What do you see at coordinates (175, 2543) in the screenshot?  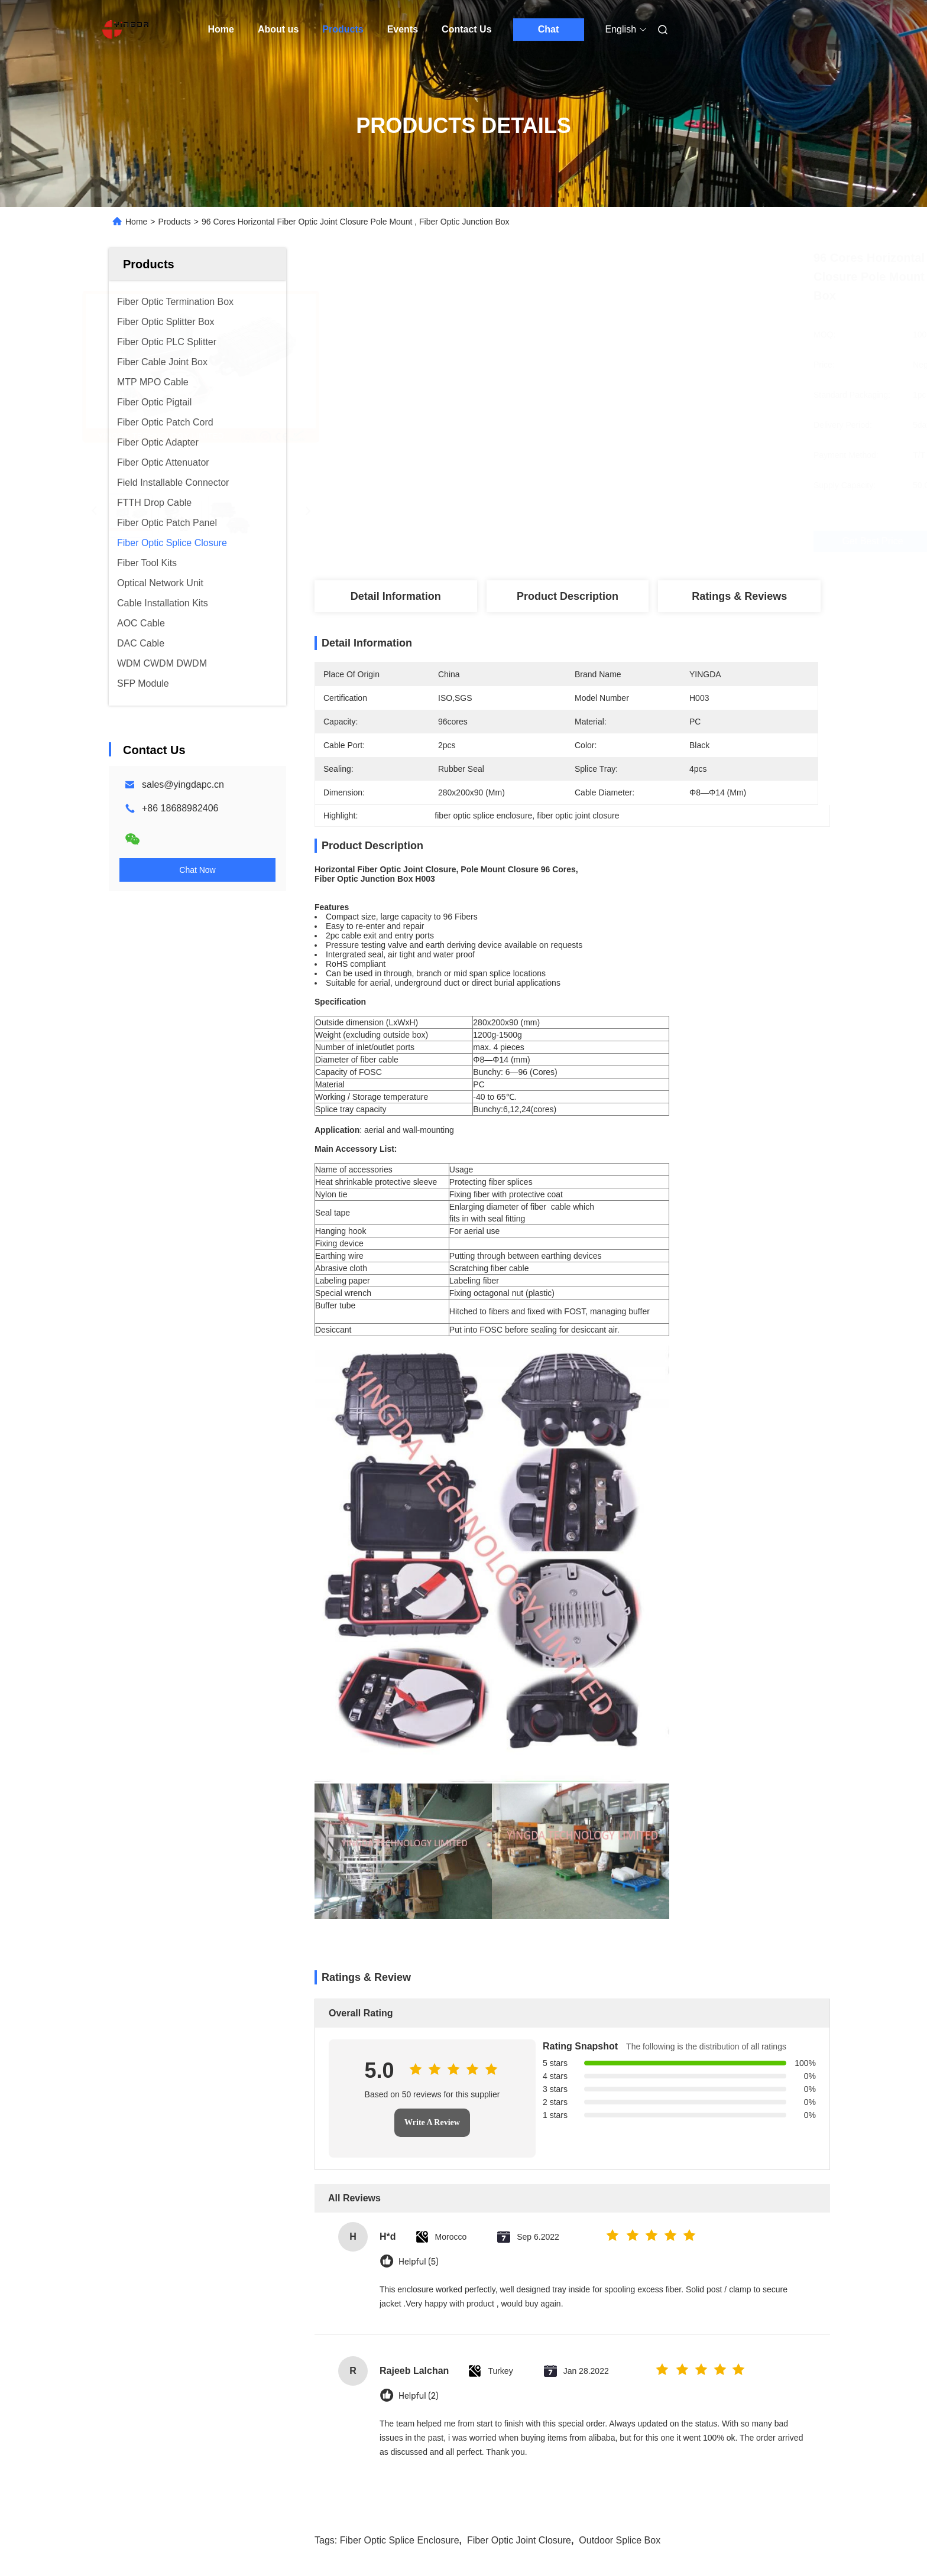 I see `Sitemap` at bounding box center [175, 2543].